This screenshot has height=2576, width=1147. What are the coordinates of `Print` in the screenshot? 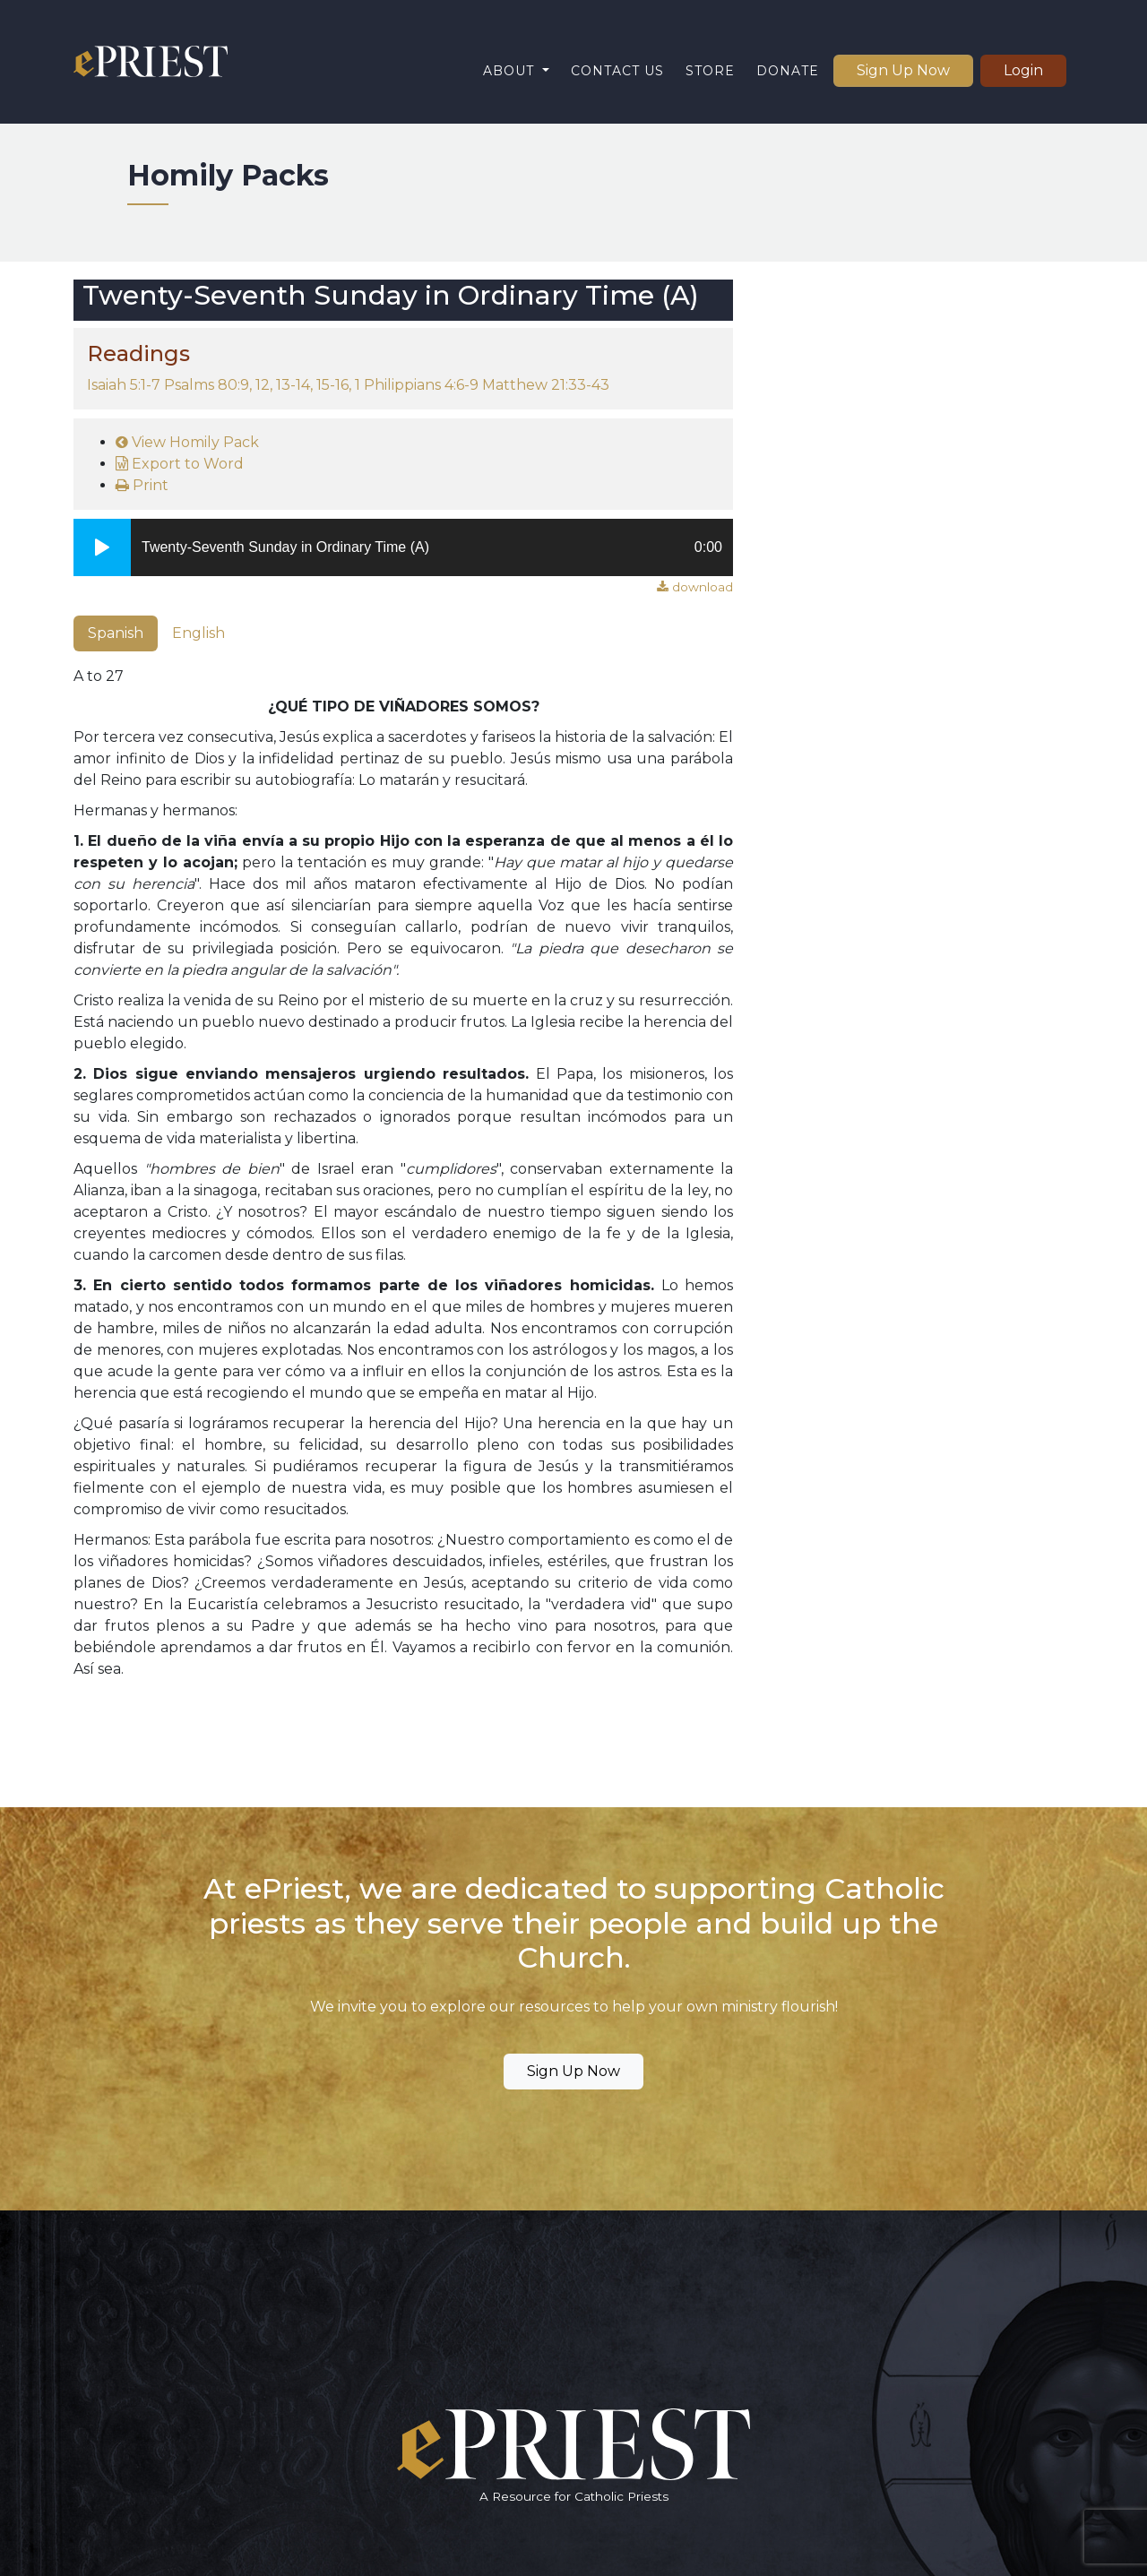 It's located at (142, 485).